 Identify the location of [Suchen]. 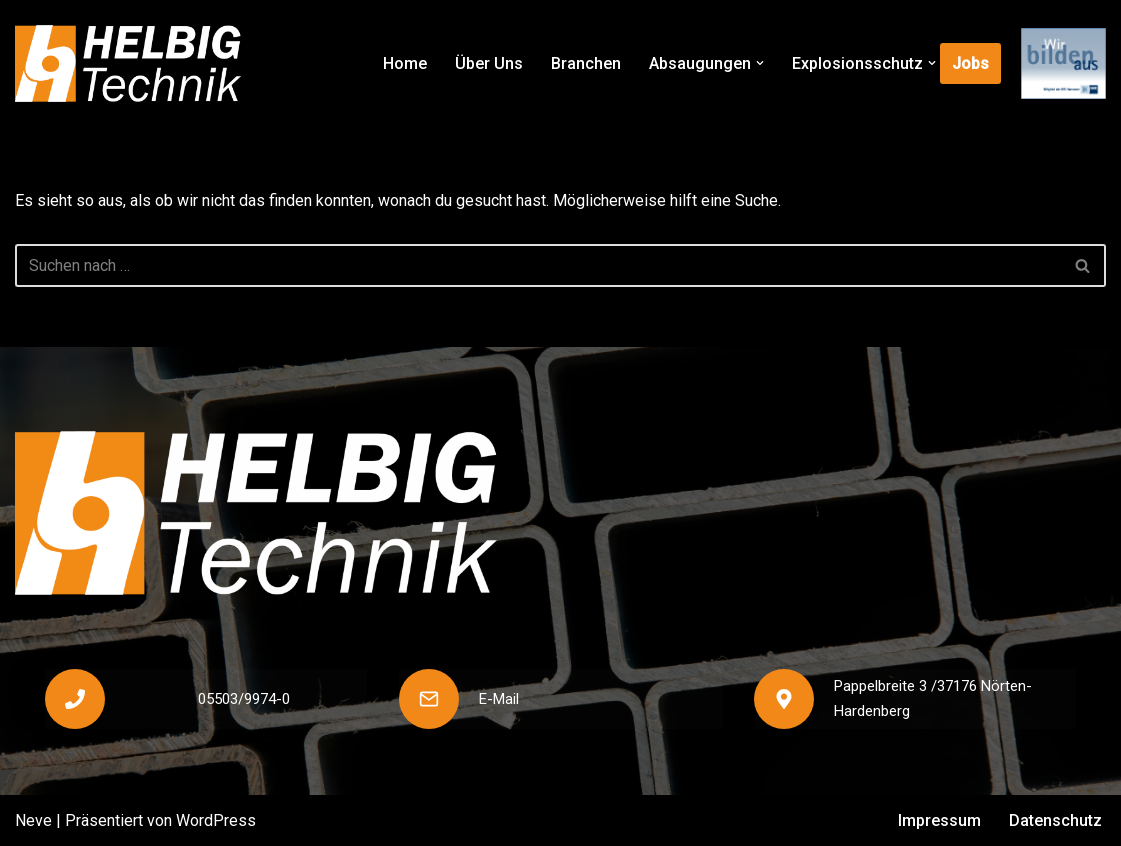
(538, 265).